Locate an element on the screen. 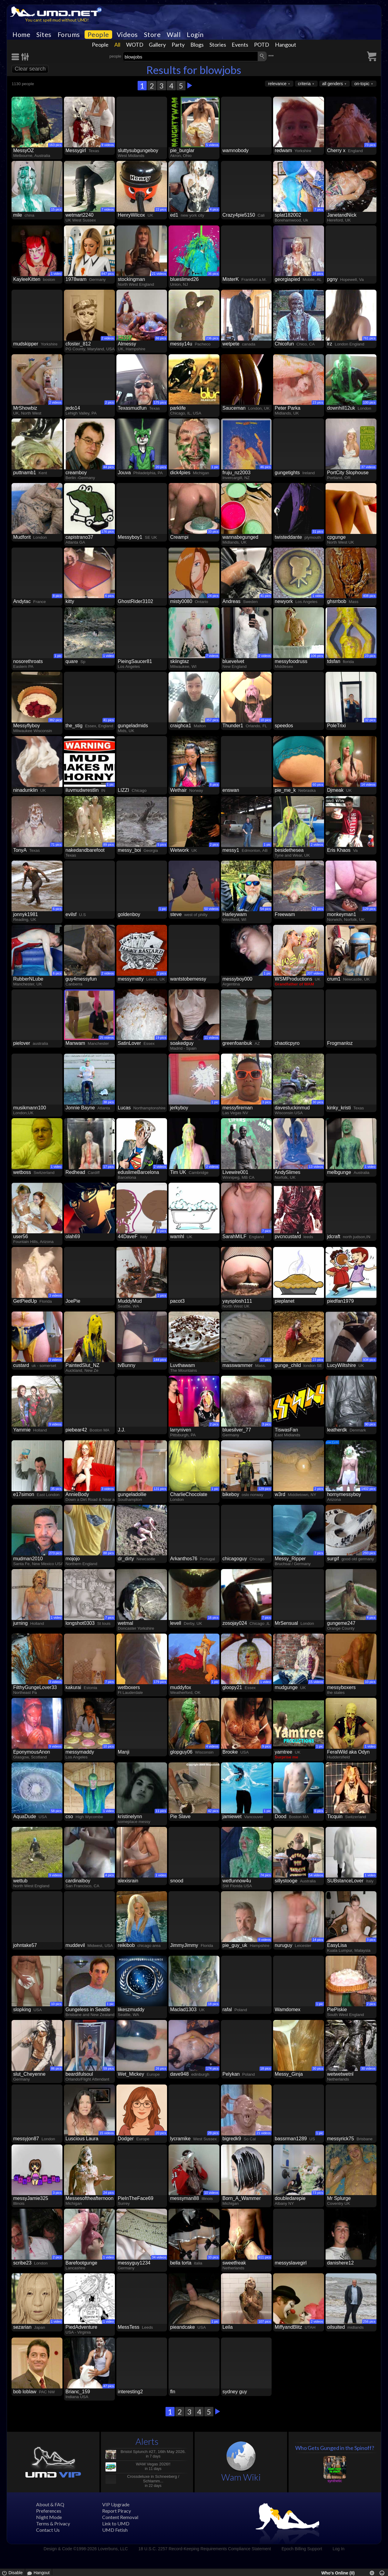 The width and height of the screenshot is (388, 2576). olah69 is located at coordinates (72, 1236).